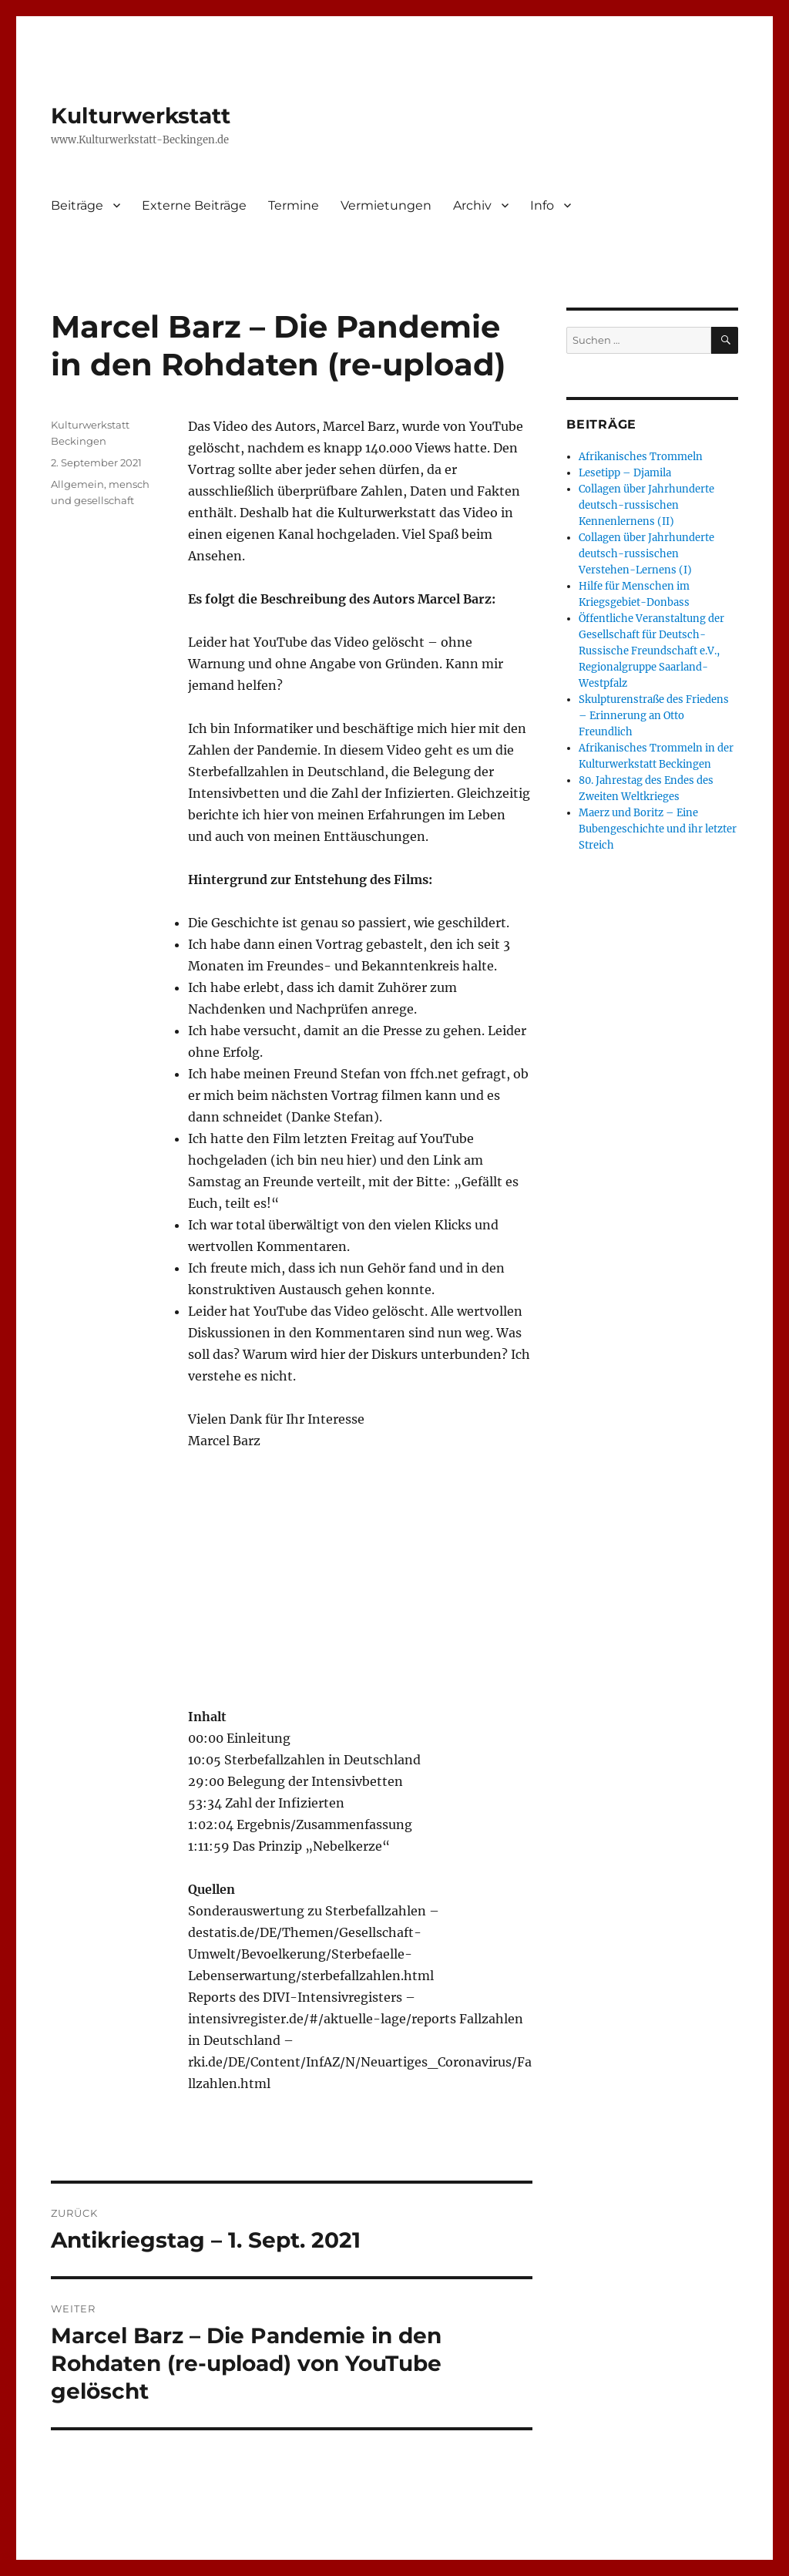 The image size is (789, 2576). What do you see at coordinates (658, 829) in the screenshot?
I see `Maerz und Boritz – Eine Bubengeschichte und ihr letzter Streich` at bounding box center [658, 829].